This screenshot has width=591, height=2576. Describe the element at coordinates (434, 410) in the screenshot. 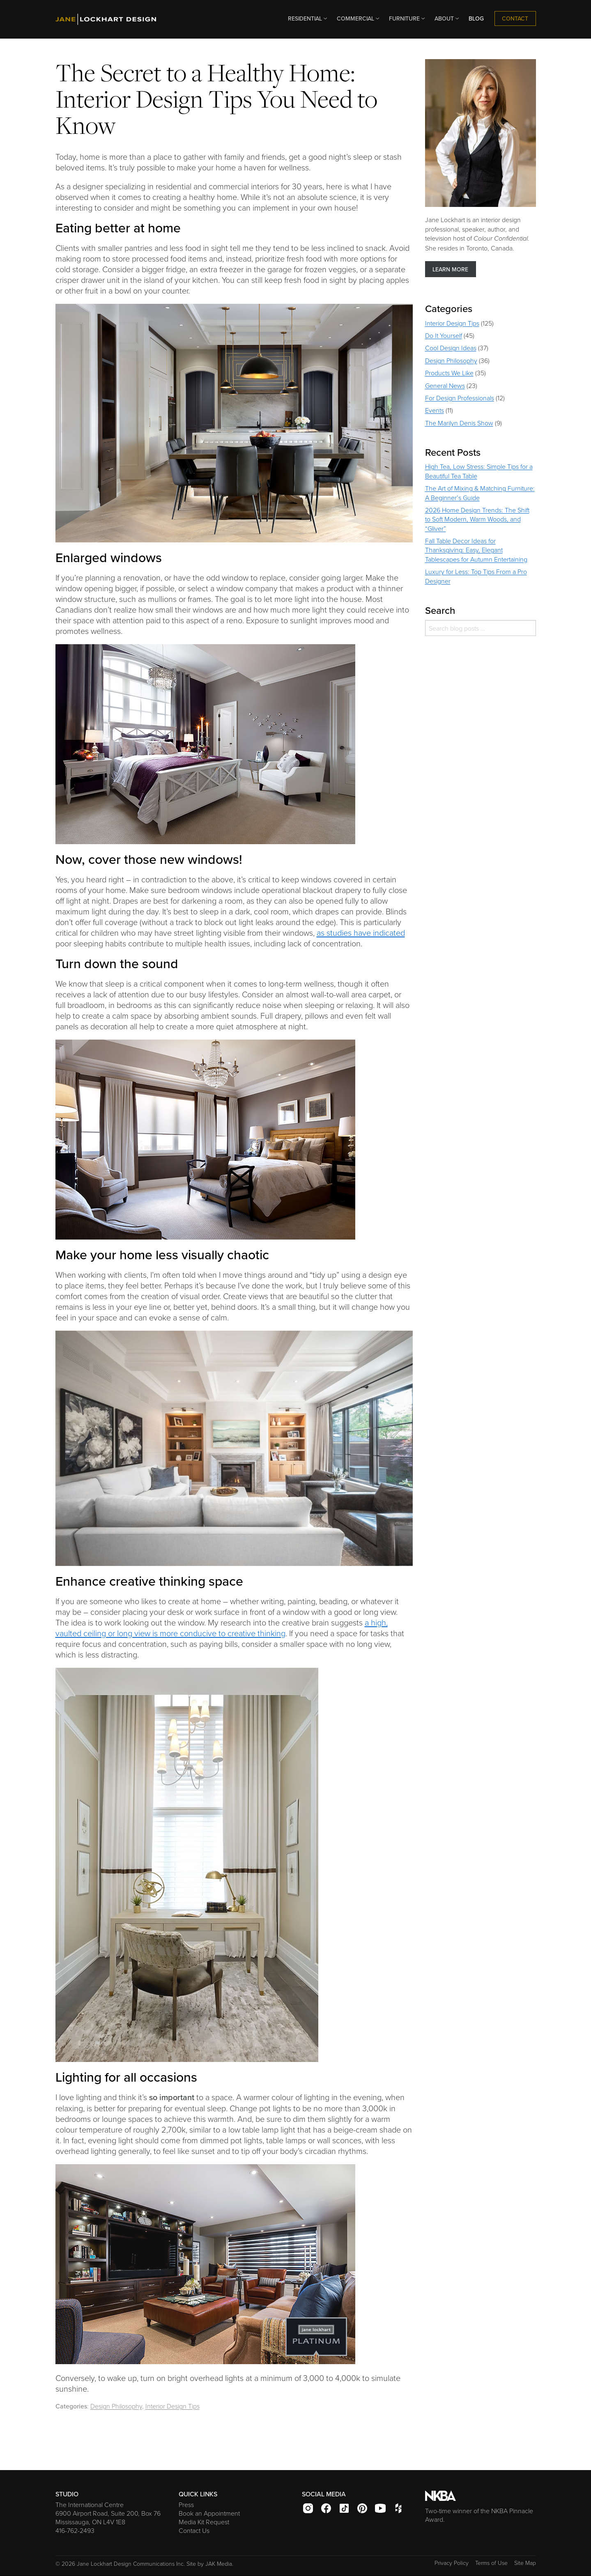

I see `Events` at that location.